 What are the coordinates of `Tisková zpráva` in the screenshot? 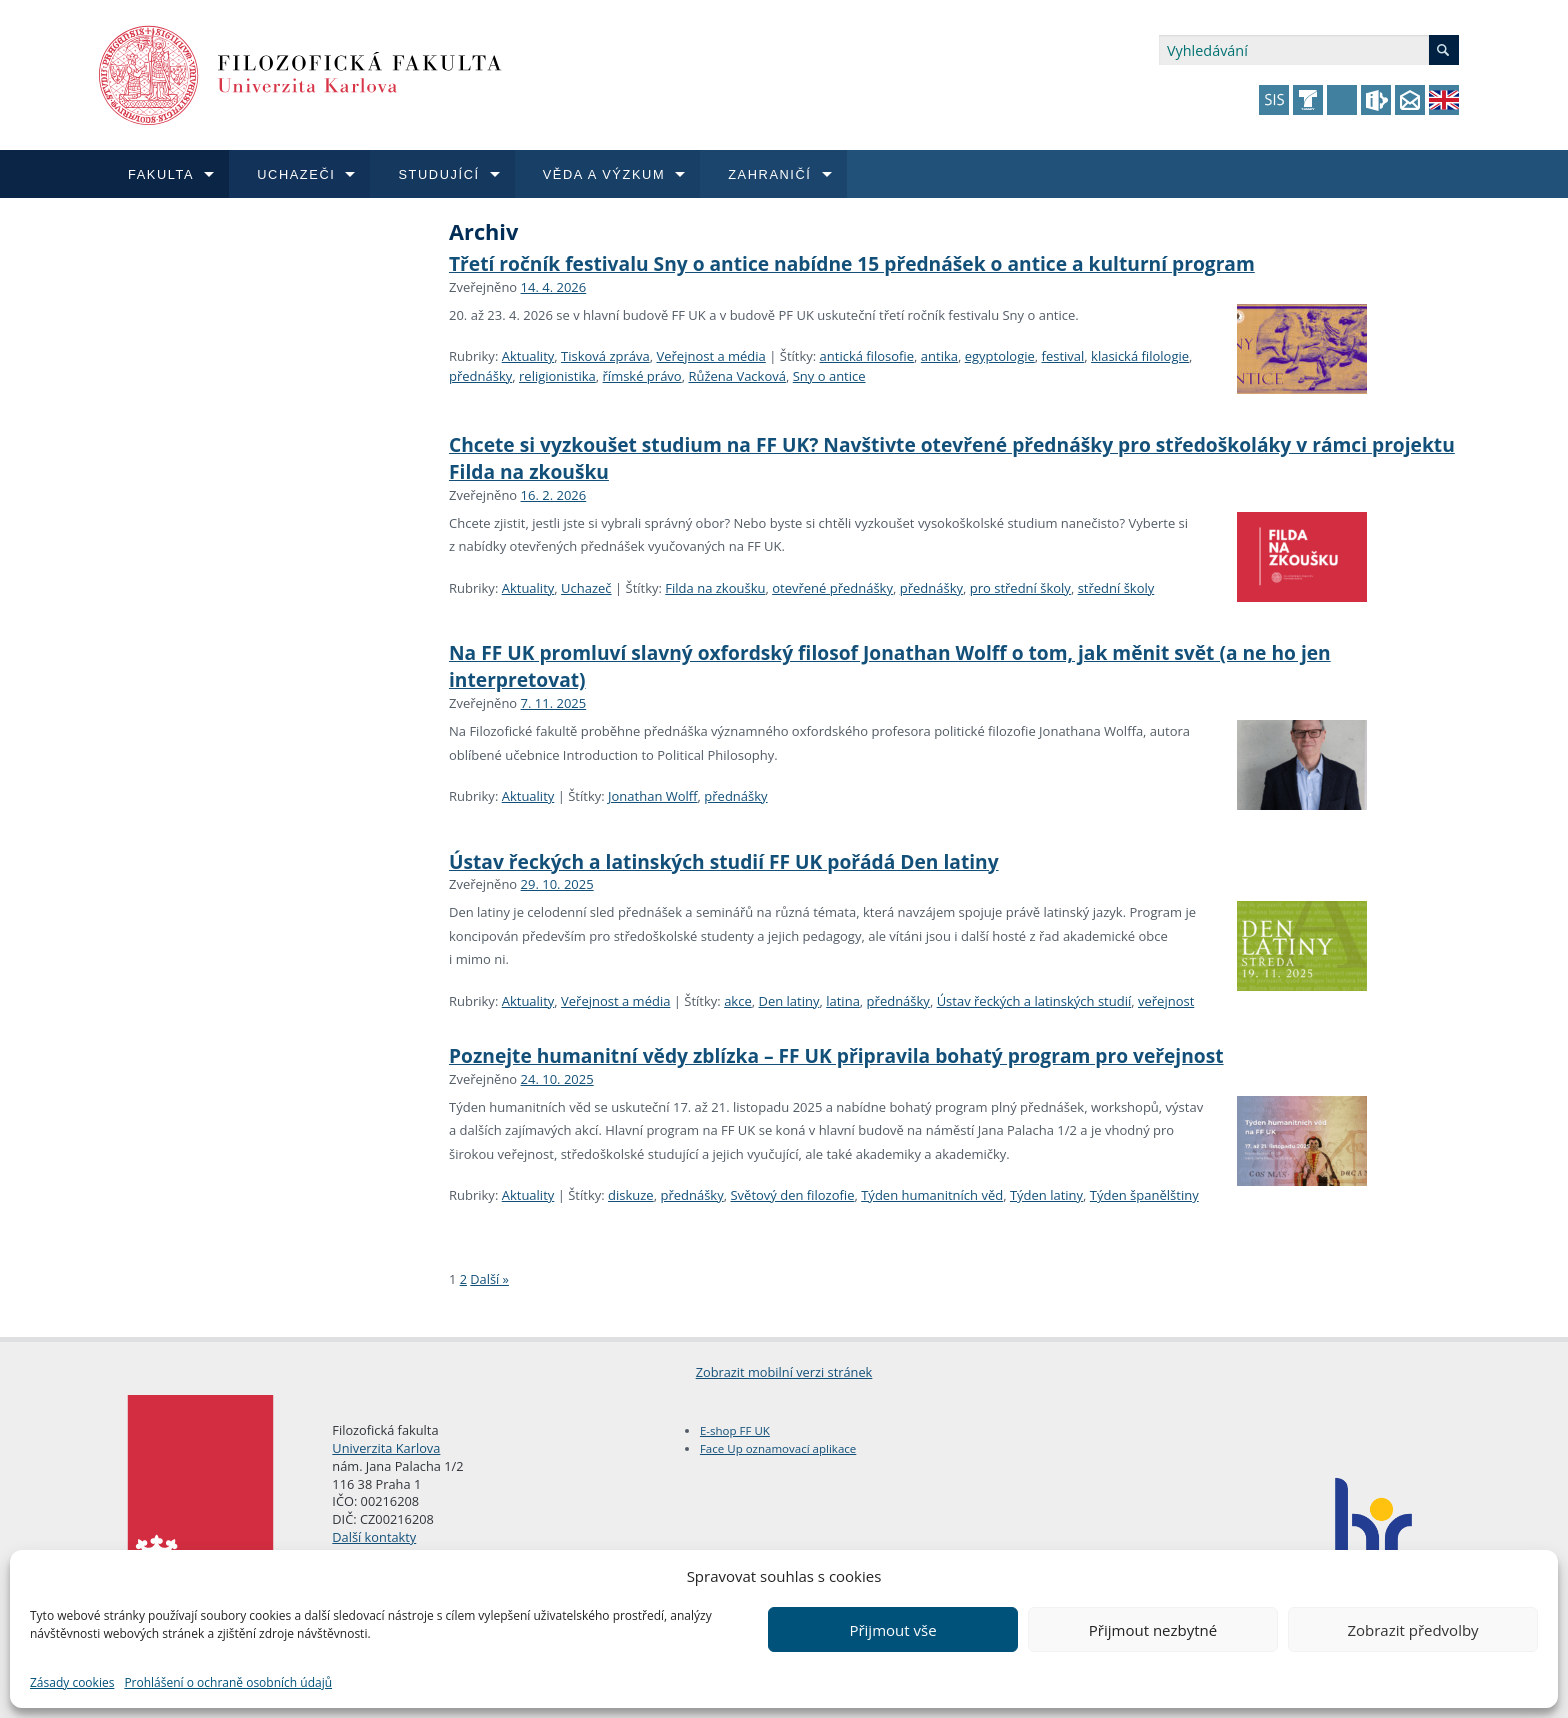 It's located at (605, 356).